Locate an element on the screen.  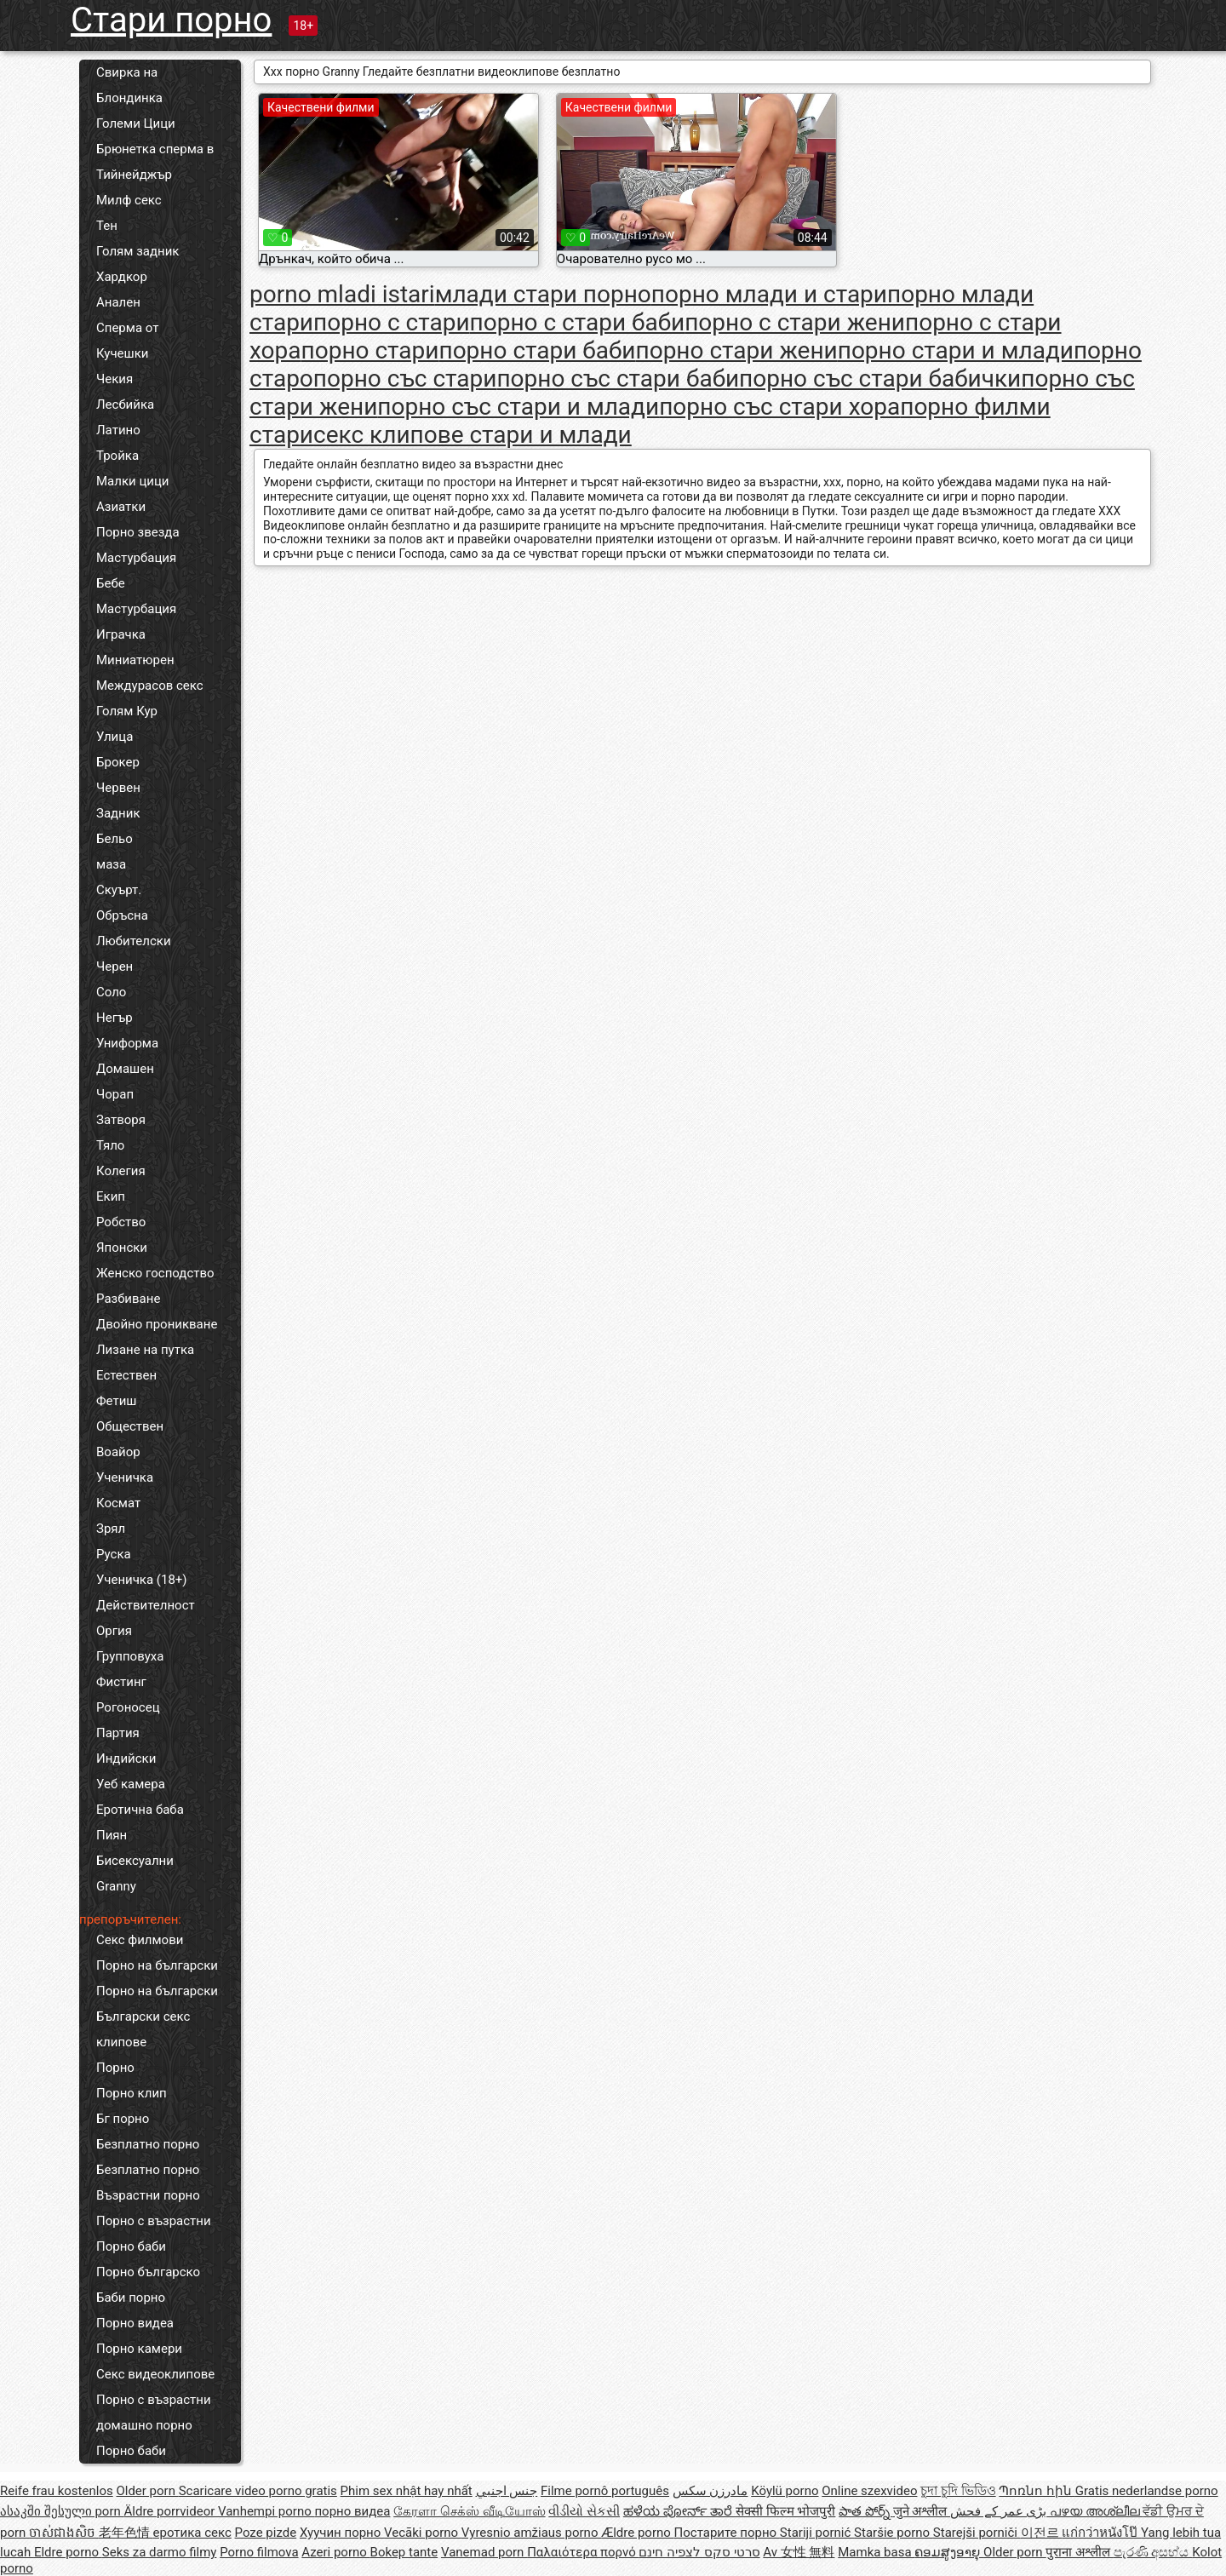
Vanhempi porno is located at coordinates (266, 2511).